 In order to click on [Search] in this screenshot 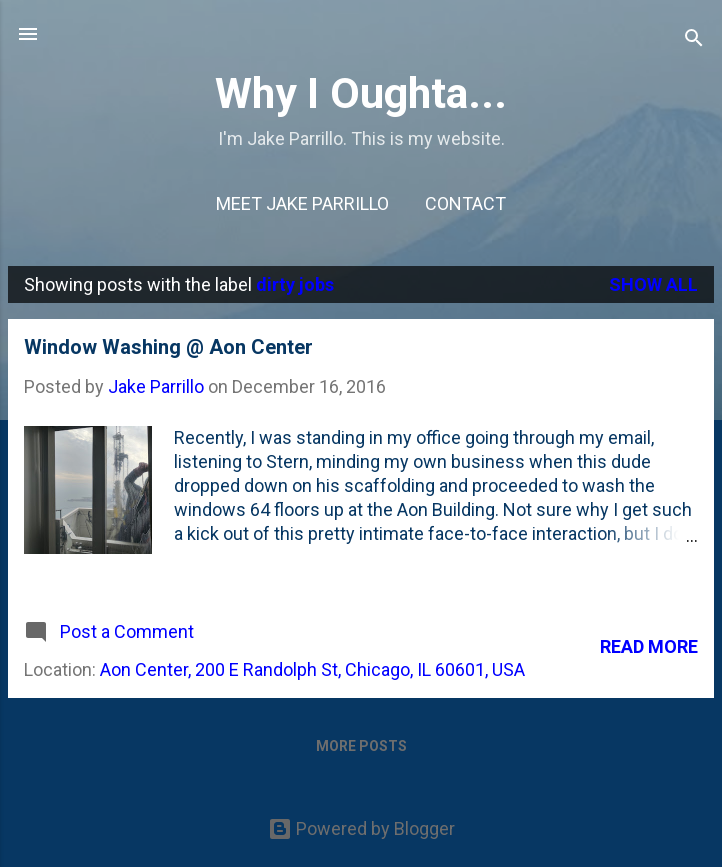, I will do `click(694, 40)`.